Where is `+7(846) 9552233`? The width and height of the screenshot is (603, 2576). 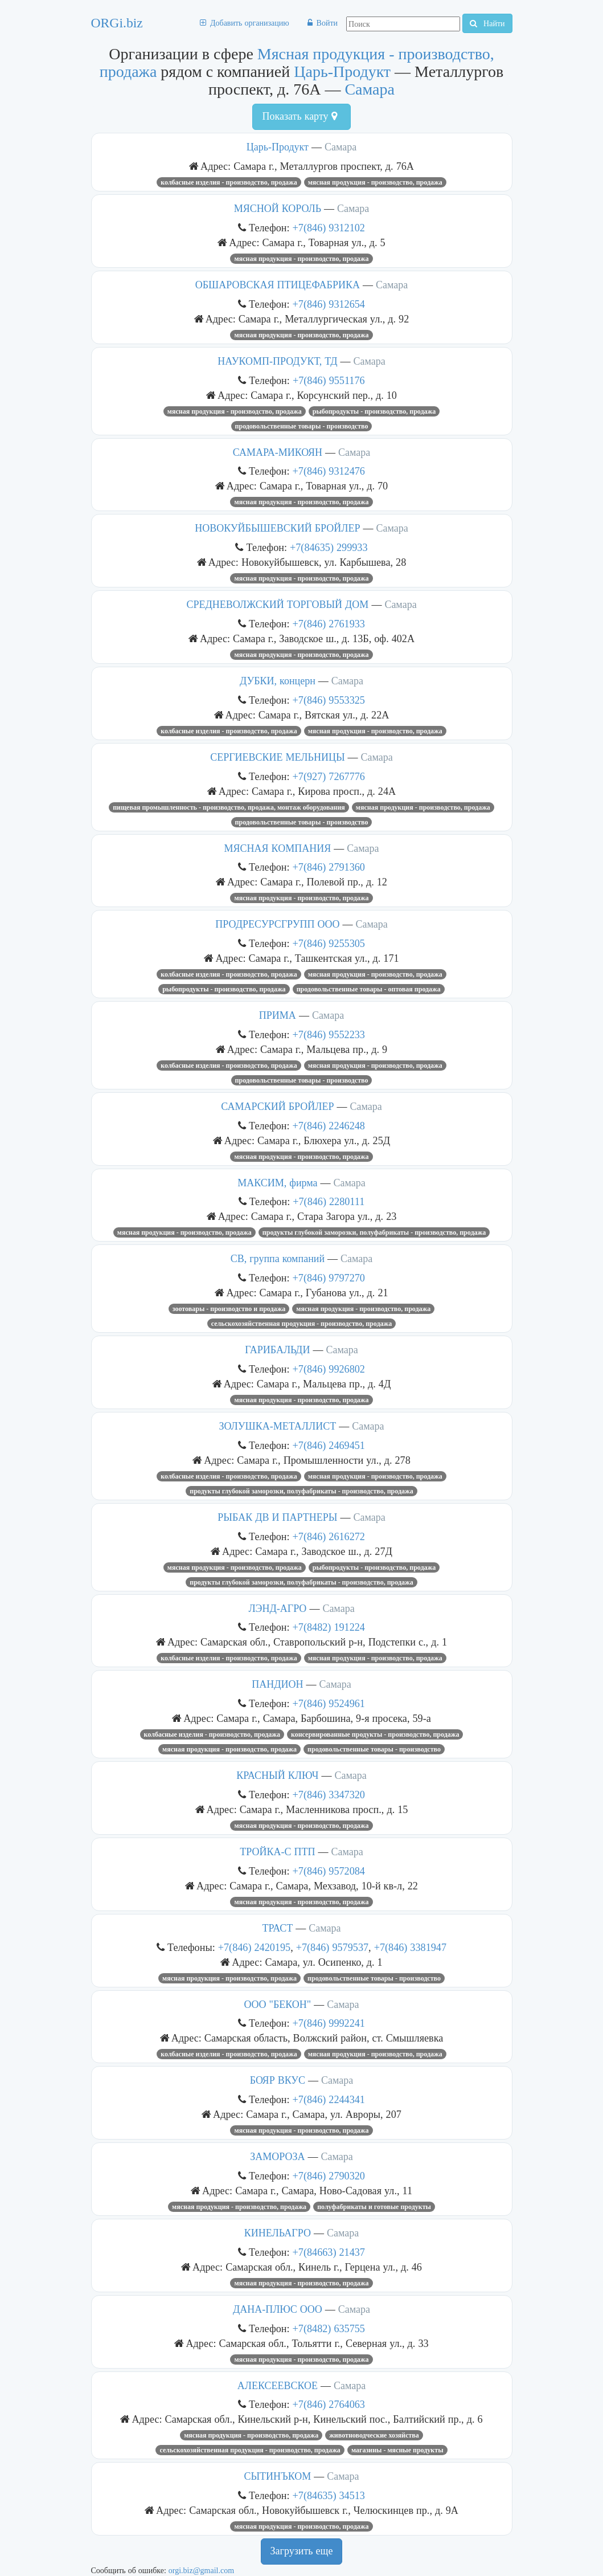 +7(846) 9552233 is located at coordinates (329, 1034).